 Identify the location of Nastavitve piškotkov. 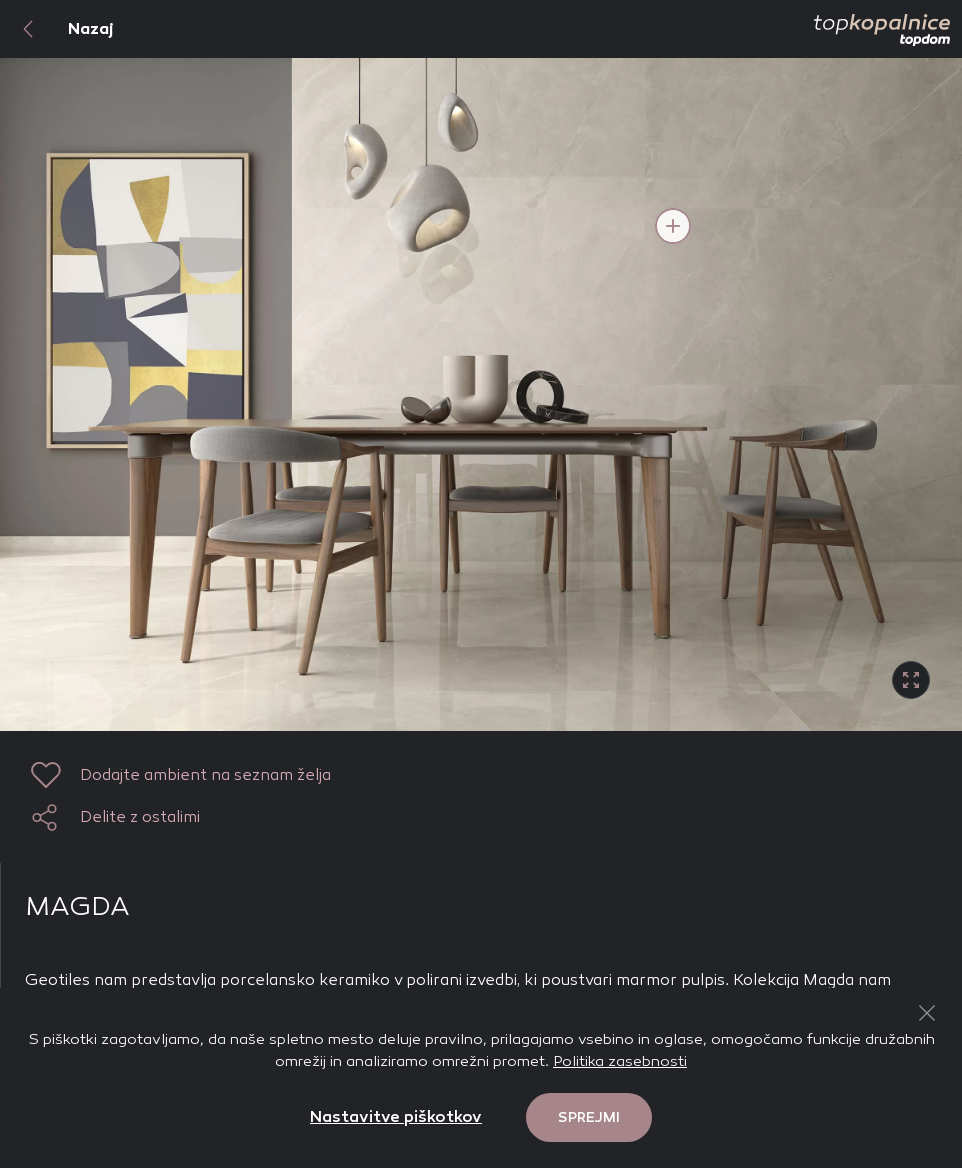
(396, 1116).